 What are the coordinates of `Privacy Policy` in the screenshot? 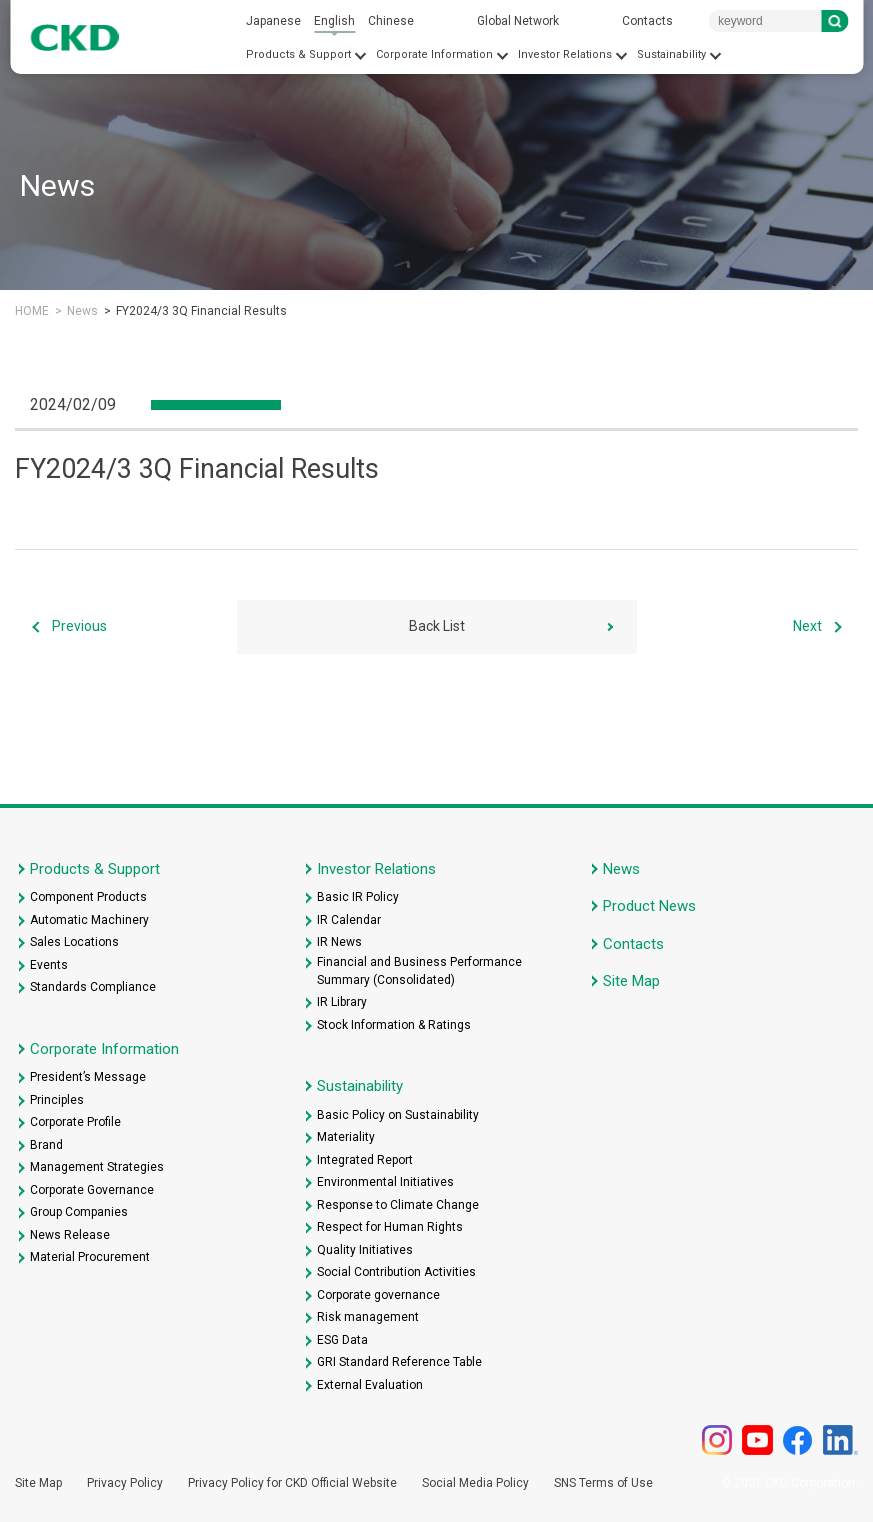 It's located at (125, 1483).